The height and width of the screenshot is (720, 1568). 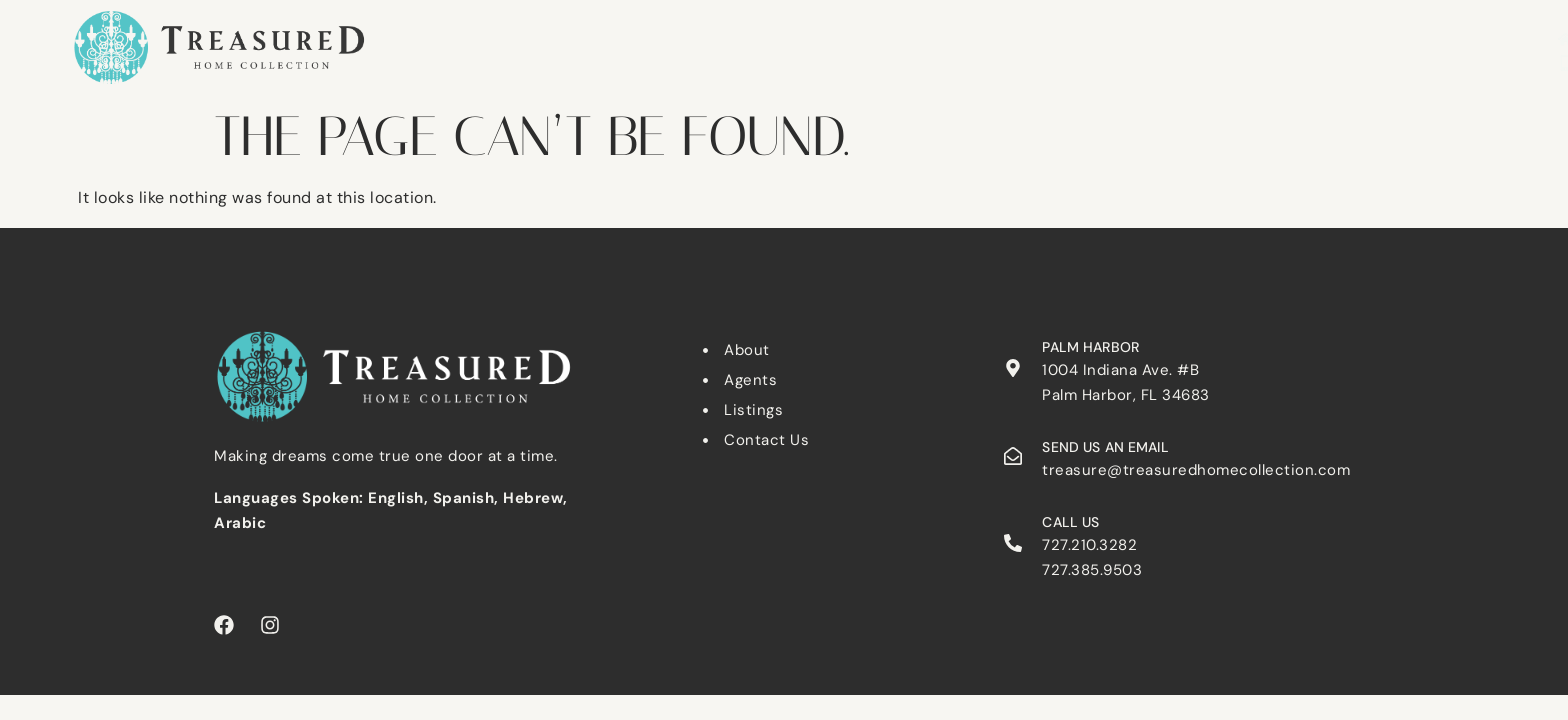 I want to click on Dunedin, so click(x=793, y=38).